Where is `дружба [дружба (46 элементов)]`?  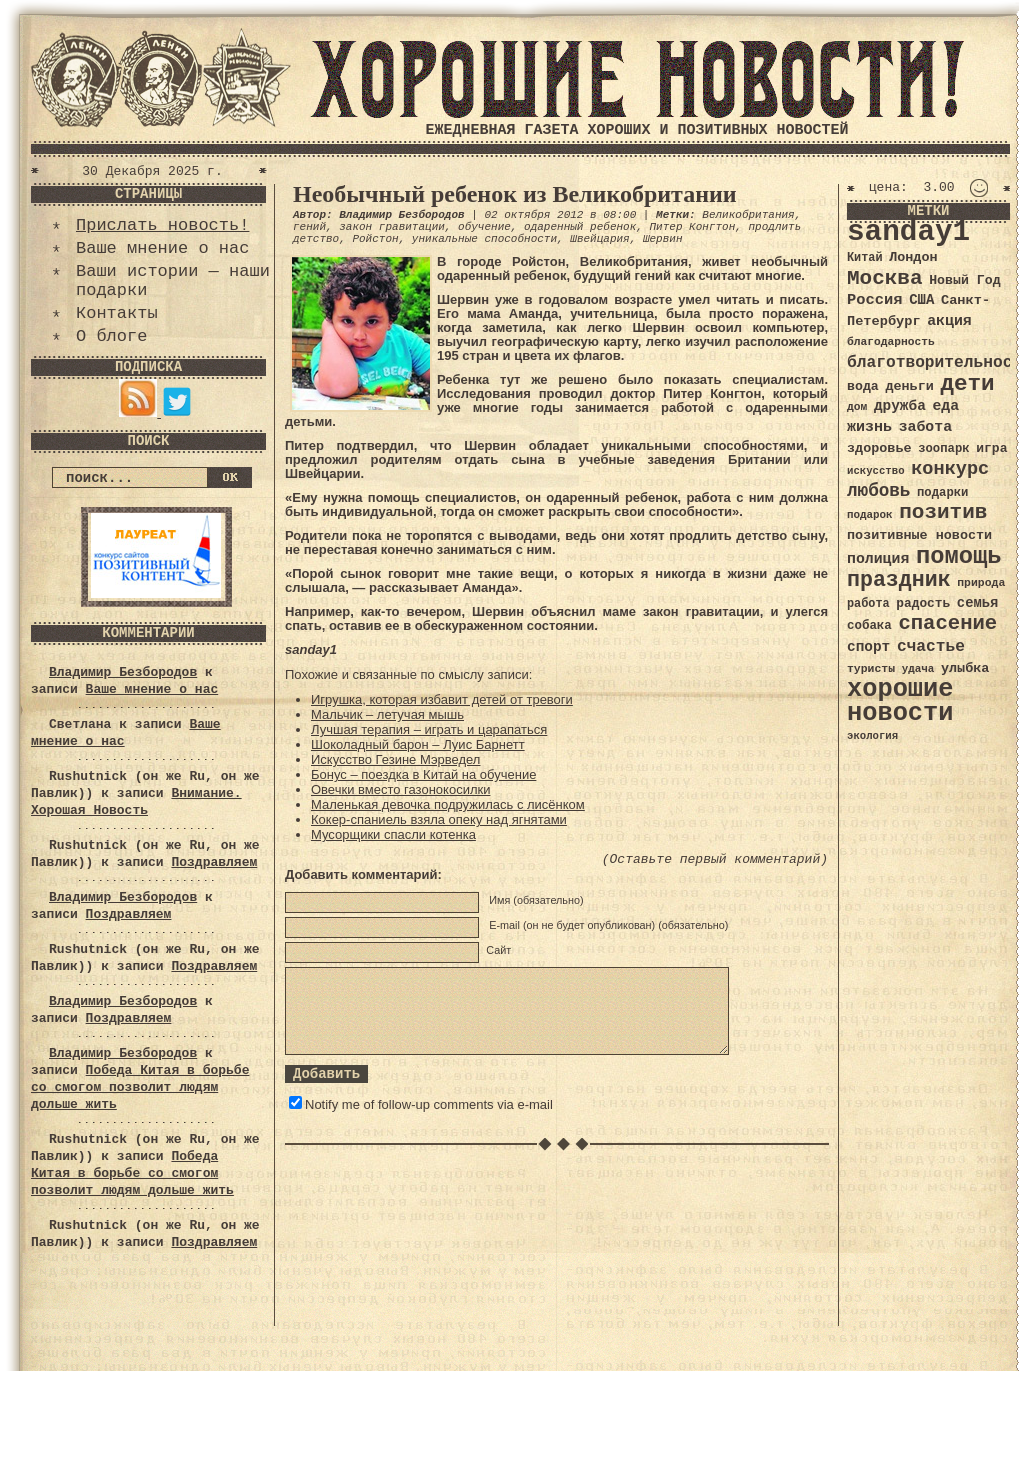
дружба [дружба (46 элементов)] is located at coordinates (900, 406).